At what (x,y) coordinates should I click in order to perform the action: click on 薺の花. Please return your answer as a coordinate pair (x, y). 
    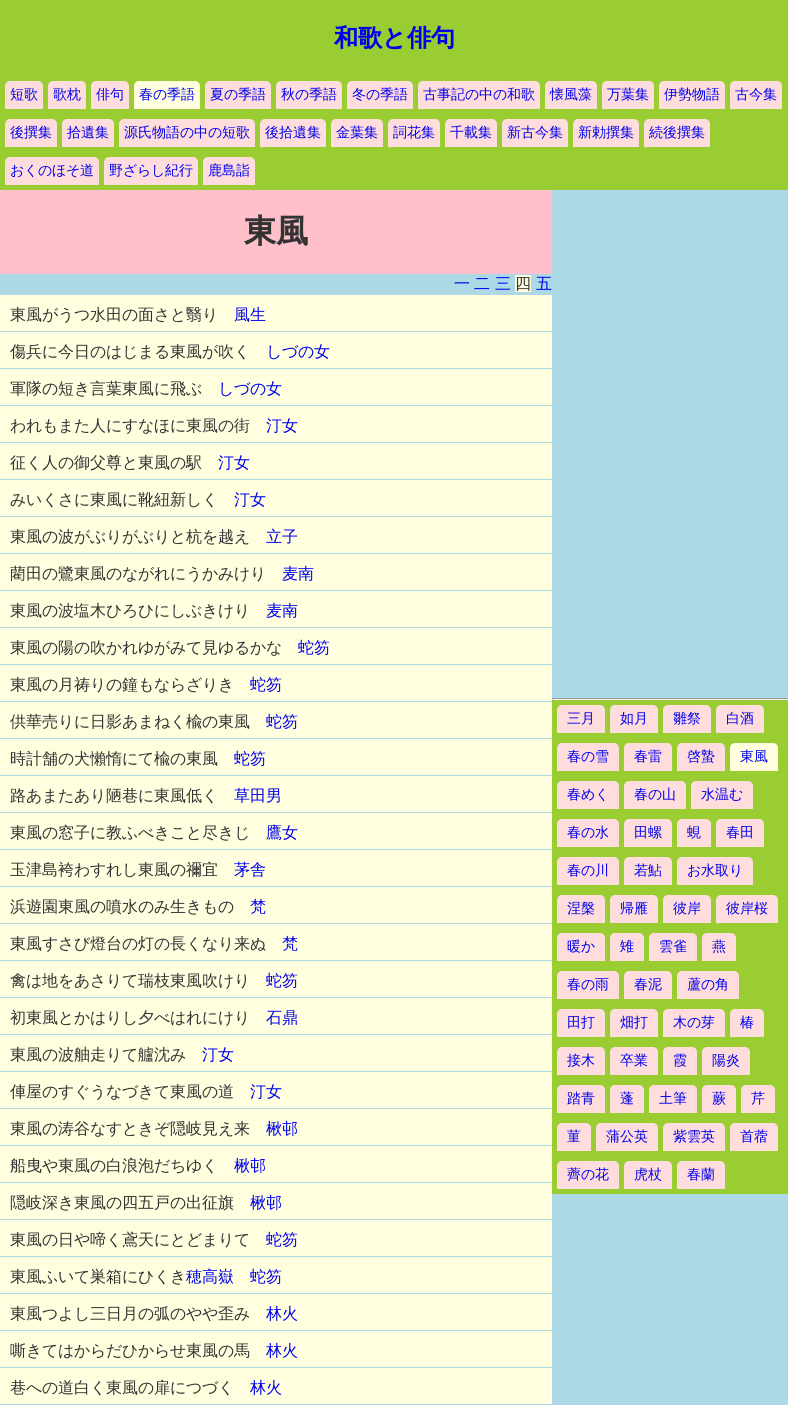
    Looking at the image, I should click on (588, 1174).